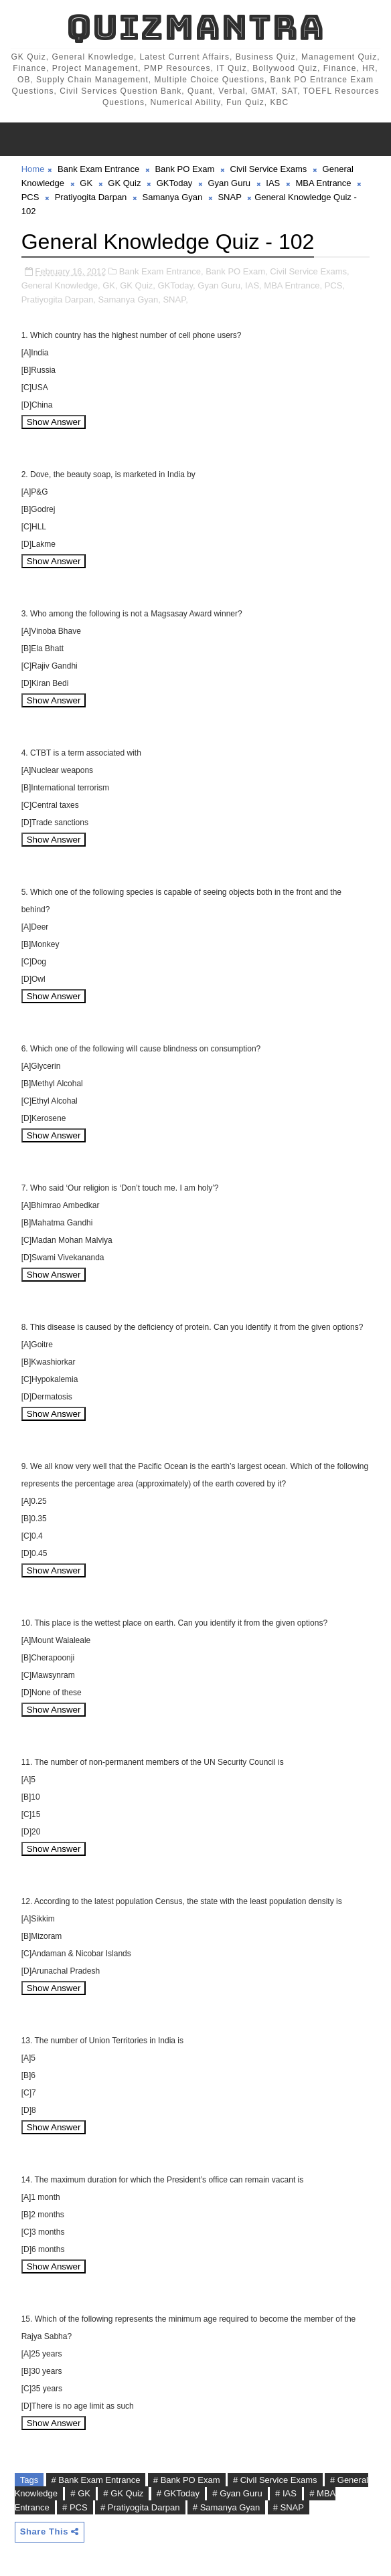 The width and height of the screenshot is (391, 2576). What do you see at coordinates (237, 2493) in the screenshot?
I see `# Gyan Guru` at bounding box center [237, 2493].